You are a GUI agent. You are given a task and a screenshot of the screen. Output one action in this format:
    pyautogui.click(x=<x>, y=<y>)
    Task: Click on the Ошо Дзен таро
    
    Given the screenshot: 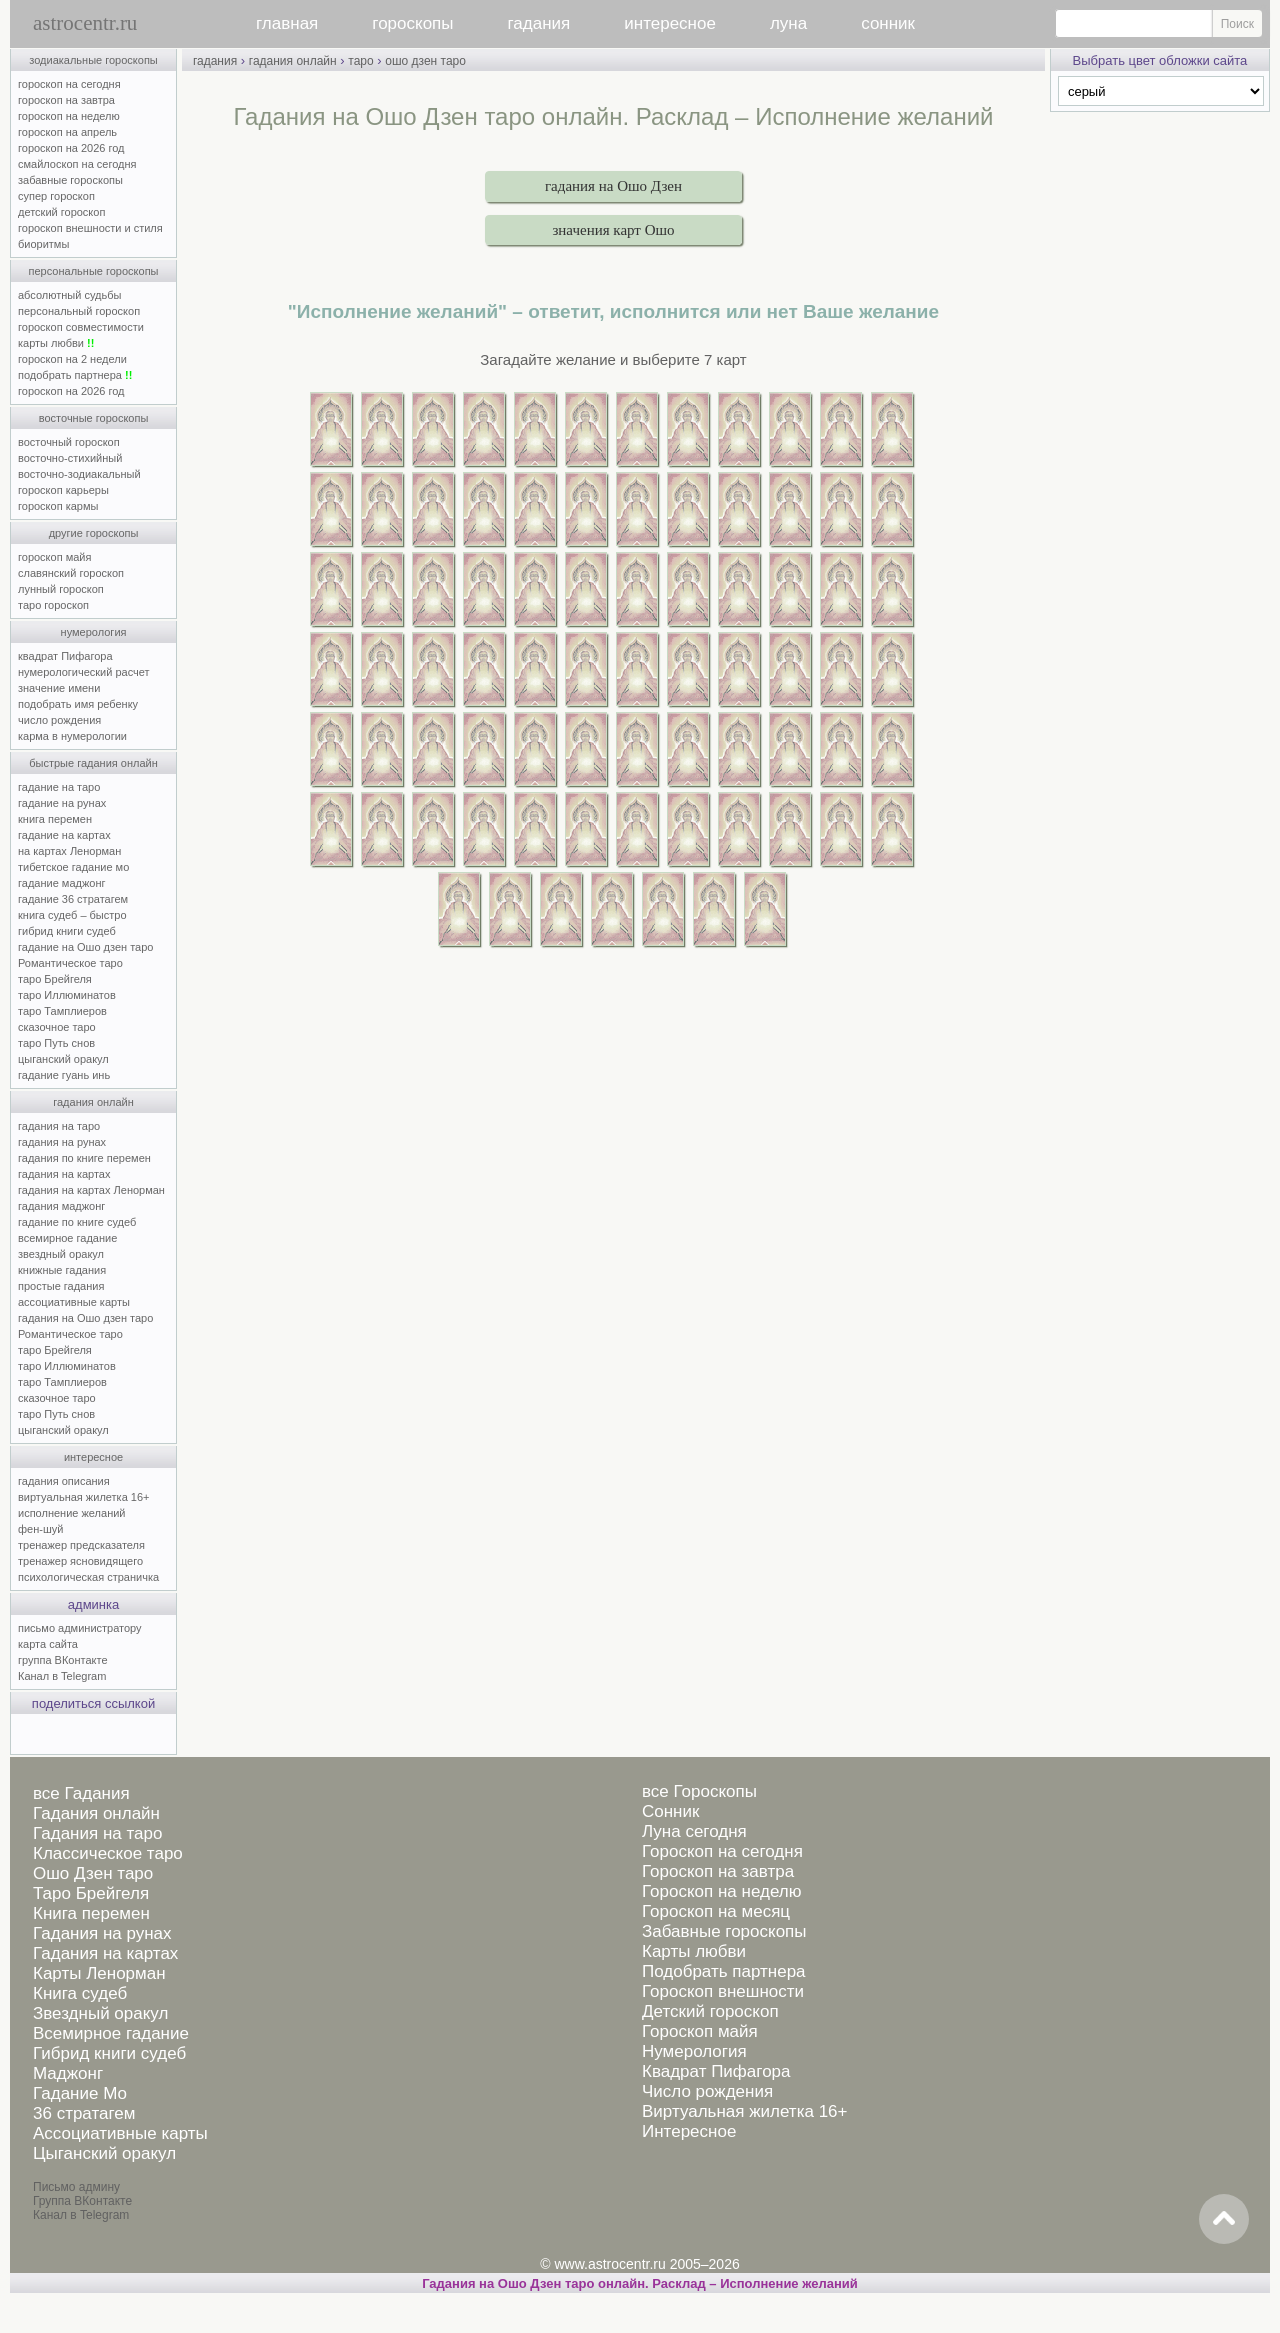 What is the action you would take?
    pyautogui.click(x=93, y=1873)
    